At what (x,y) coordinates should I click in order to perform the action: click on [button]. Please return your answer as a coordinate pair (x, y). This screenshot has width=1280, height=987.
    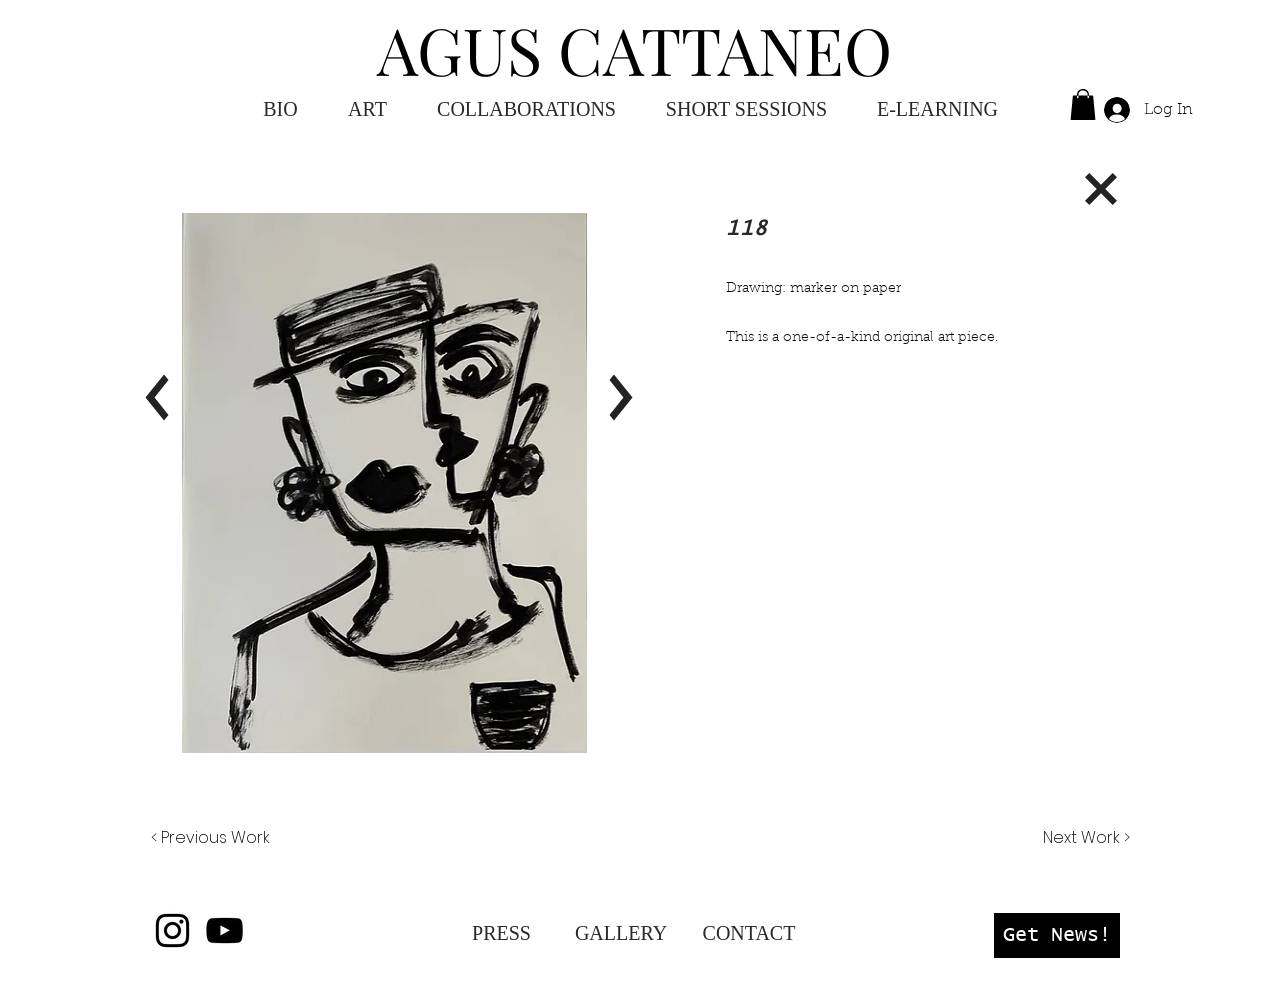
    Looking at the image, I should click on (937, 109).